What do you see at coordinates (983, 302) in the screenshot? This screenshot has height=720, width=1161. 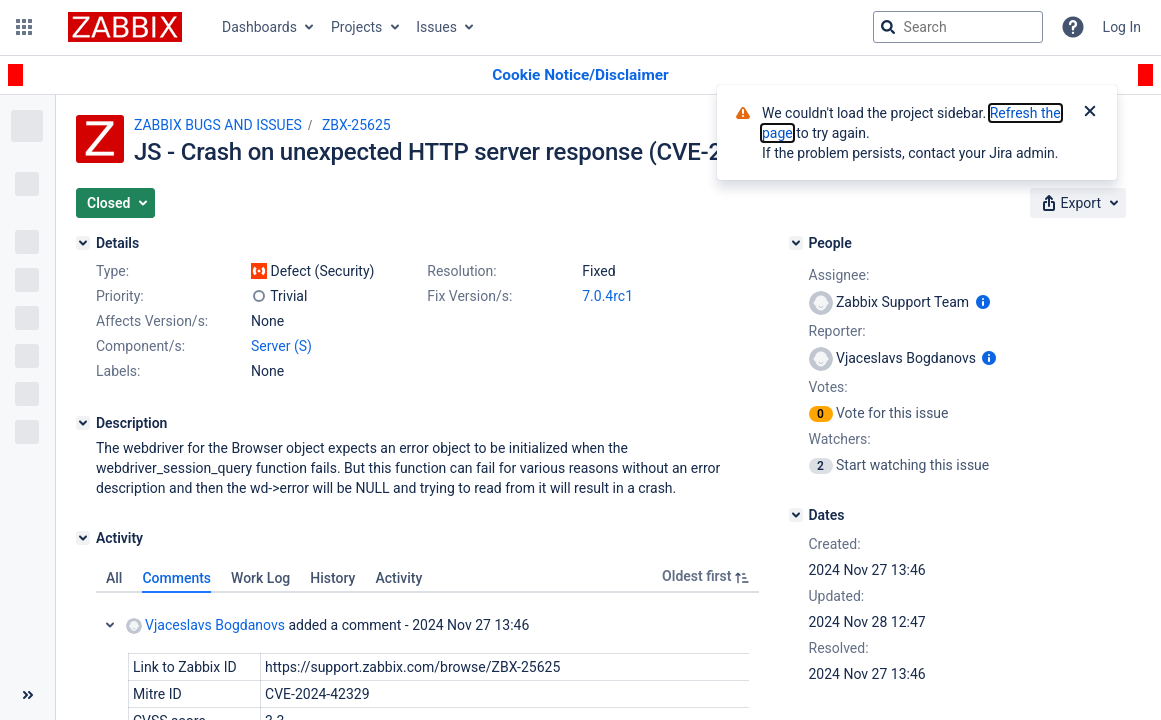 I see `[Show user information]` at bounding box center [983, 302].